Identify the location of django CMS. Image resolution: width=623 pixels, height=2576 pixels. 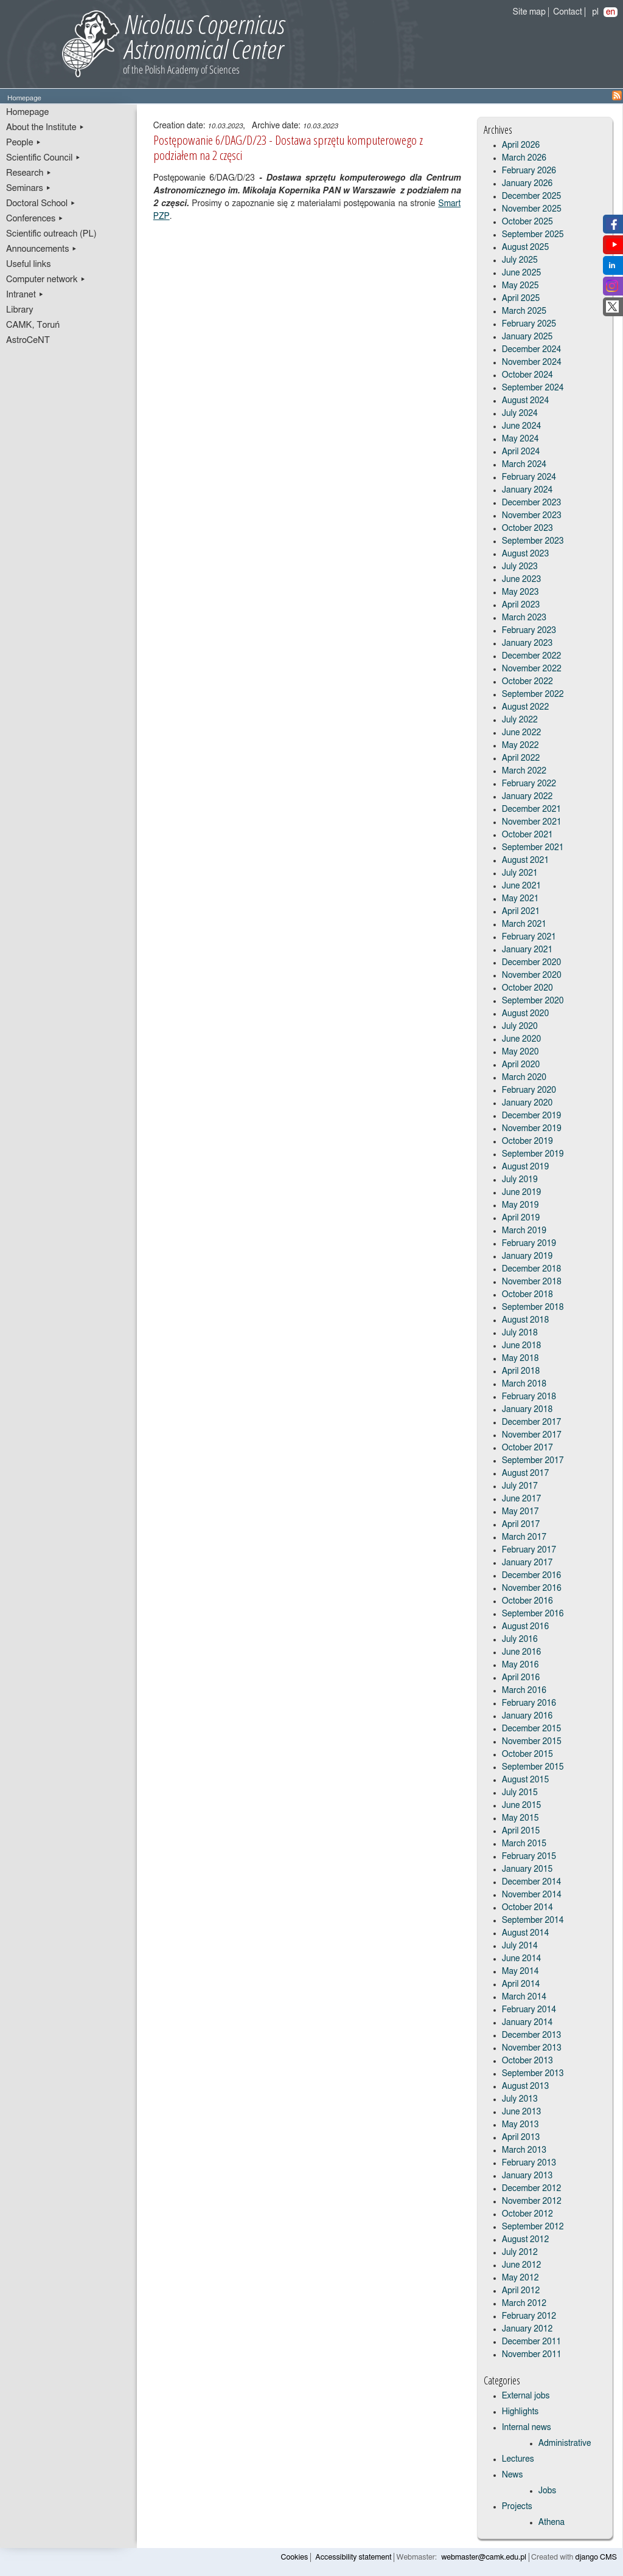
(597, 2557).